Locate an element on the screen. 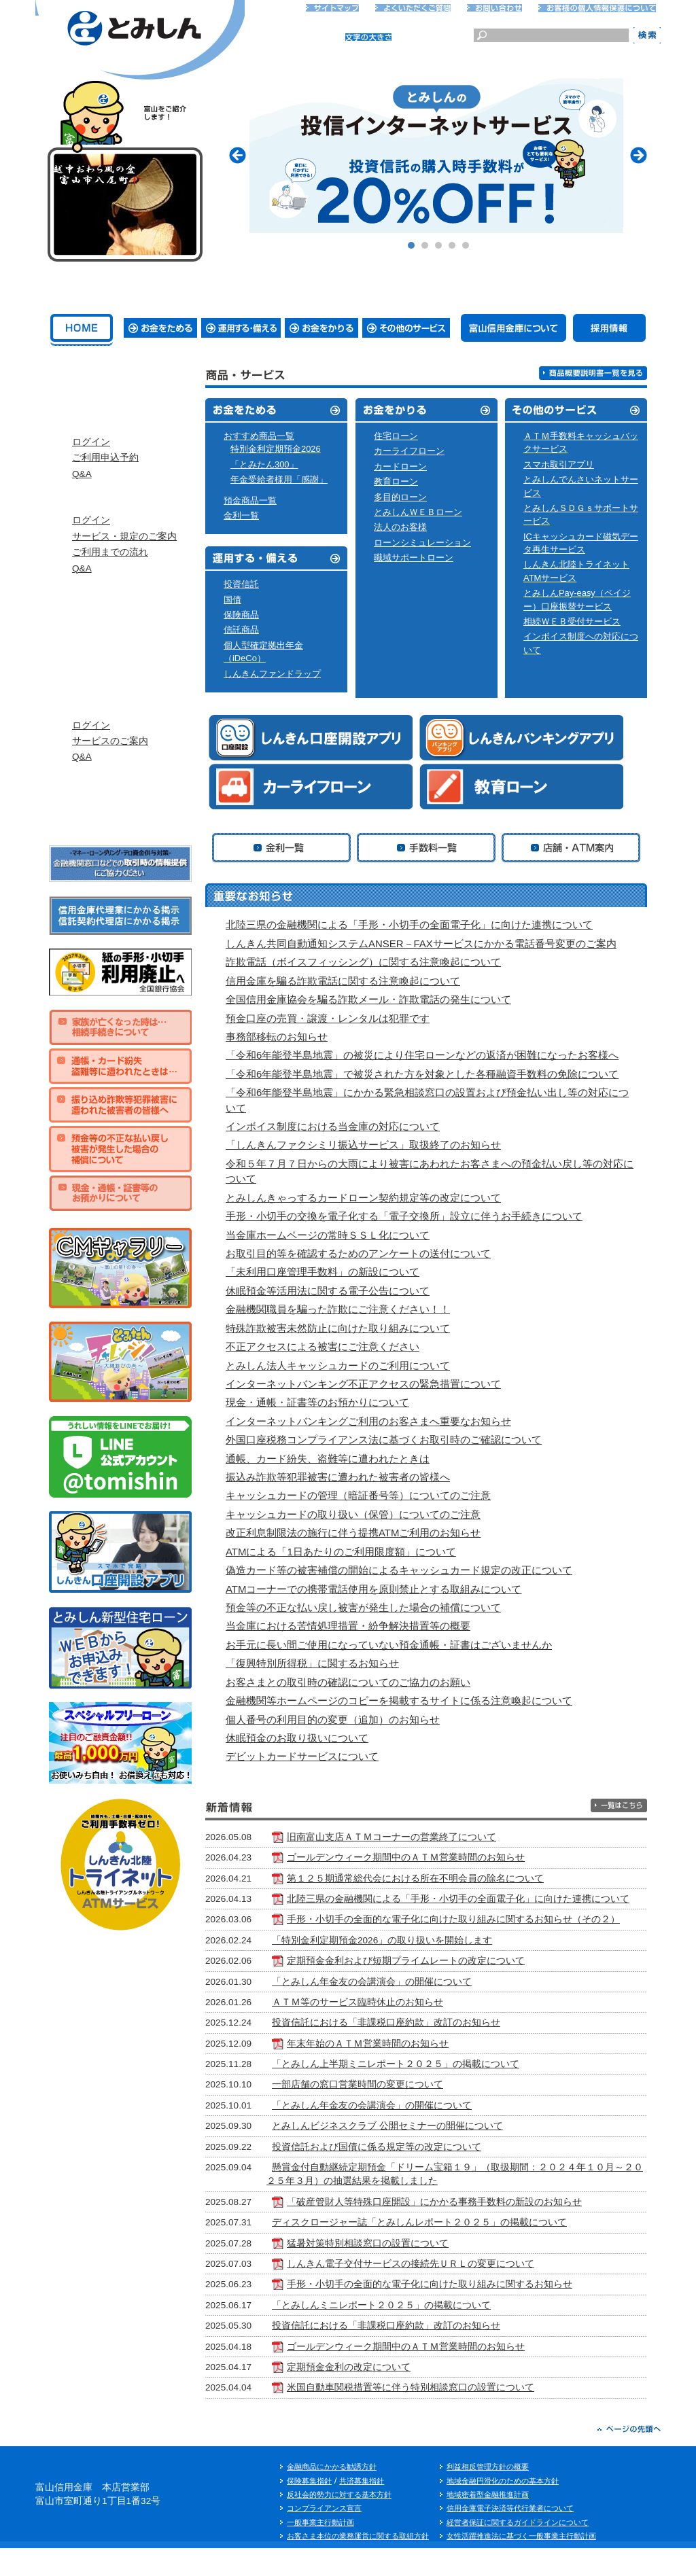 This screenshot has width=696, height=2576. 外国口座税務コンプライアンス法に基づくお取引時のご確認について is located at coordinates (389, 1439).